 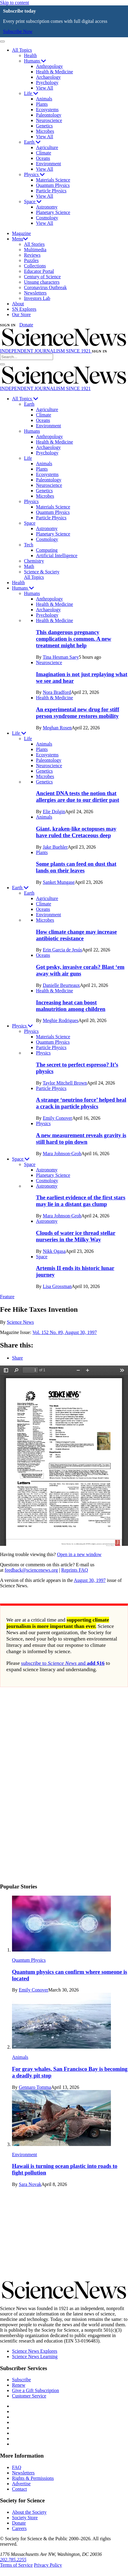 What do you see at coordinates (47, 217) in the screenshot?
I see `Cosmology` at bounding box center [47, 217].